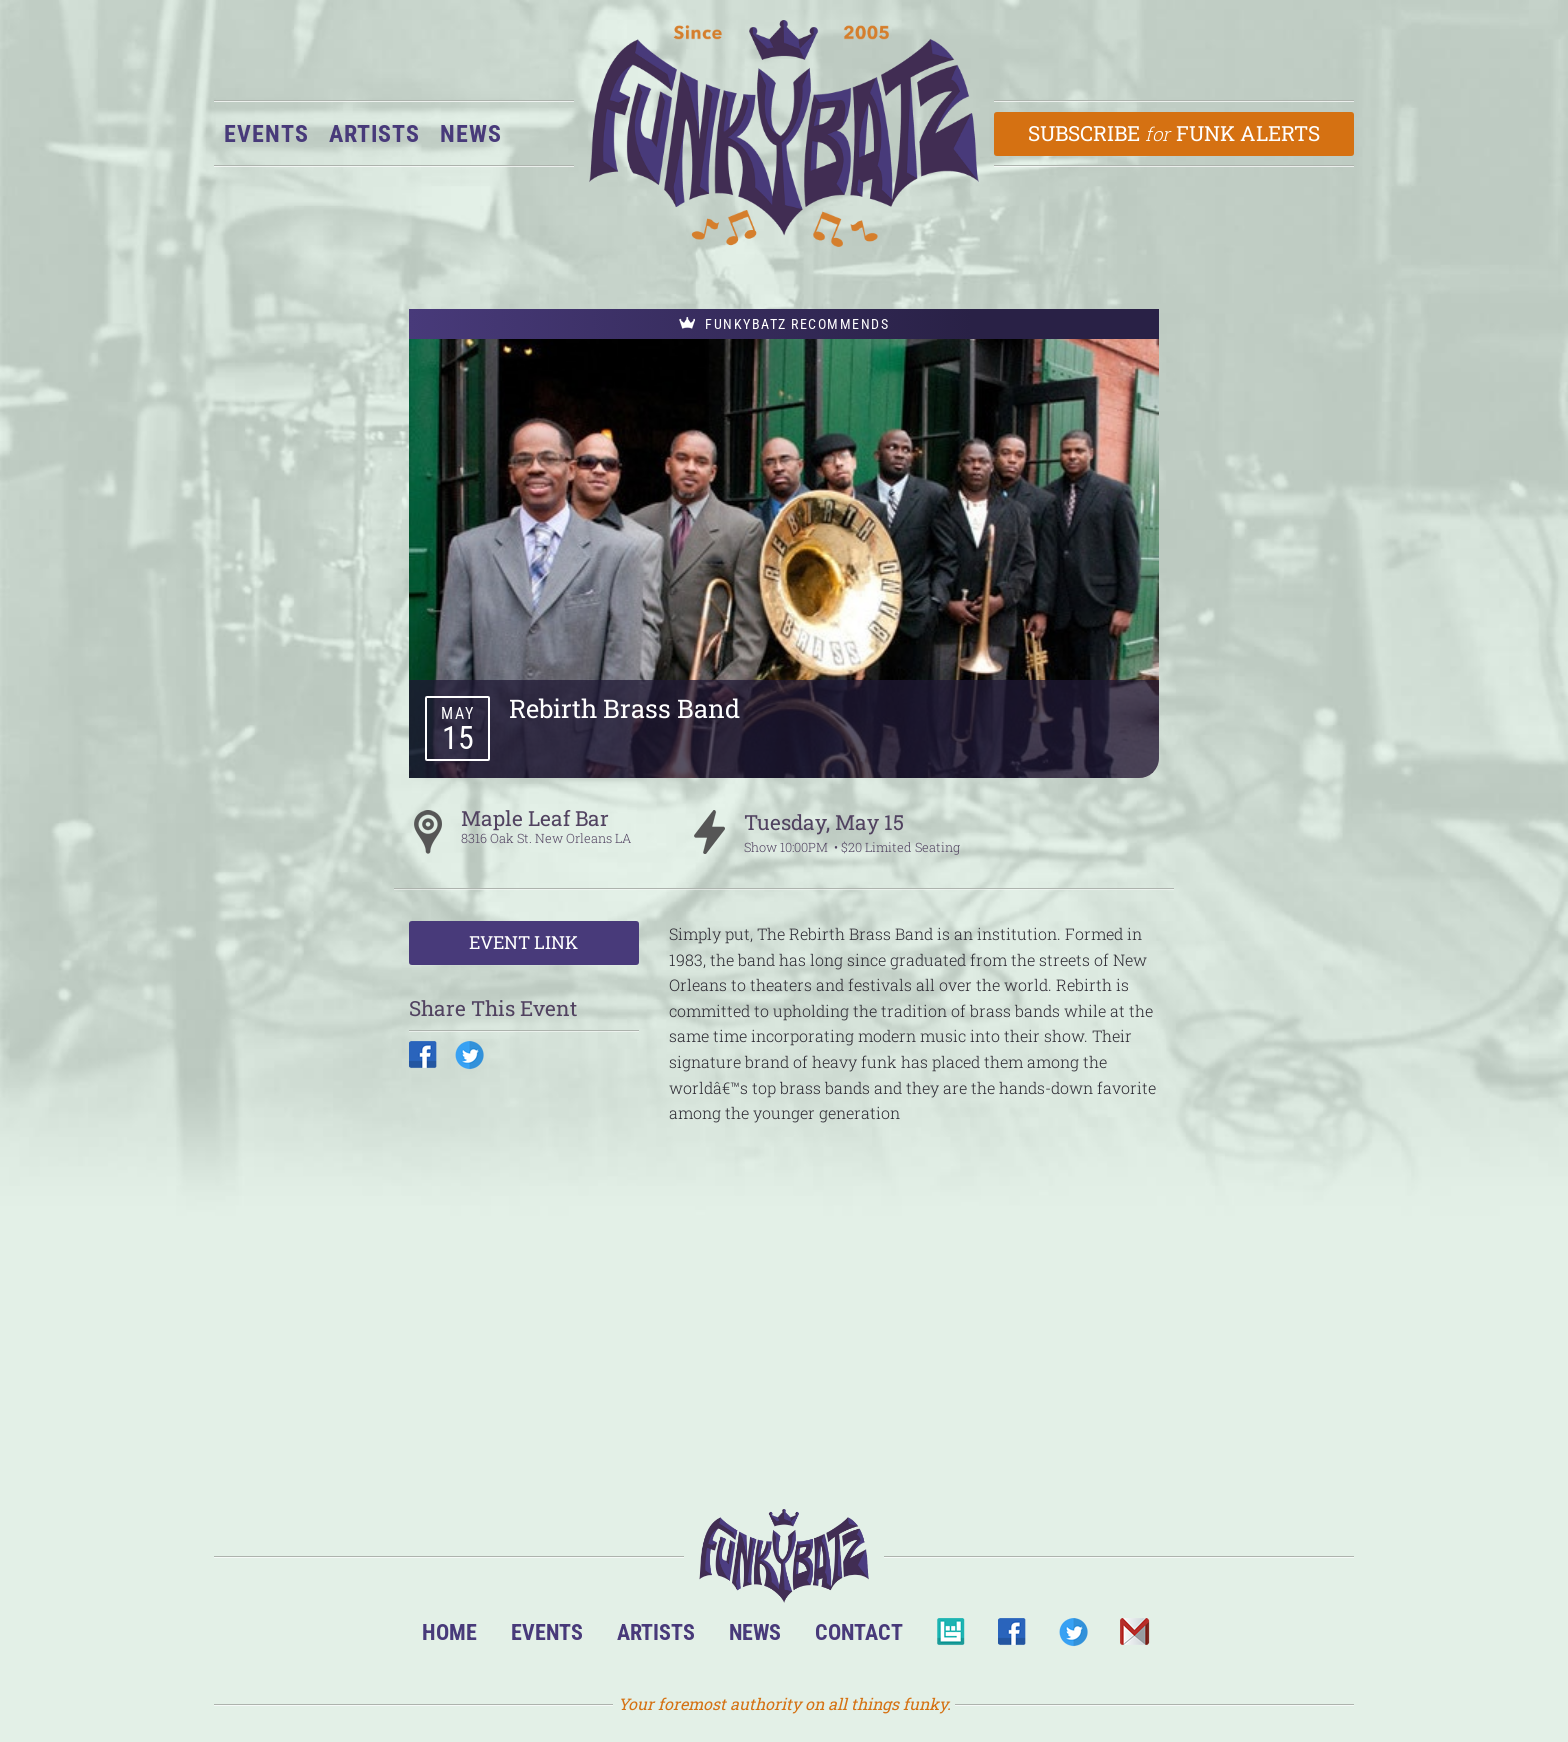 This screenshot has height=1742, width=1568. What do you see at coordinates (1174, 133) in the screenshot?
I see `Subscribe Funk Alerts` at bounding box center [1174, 133].